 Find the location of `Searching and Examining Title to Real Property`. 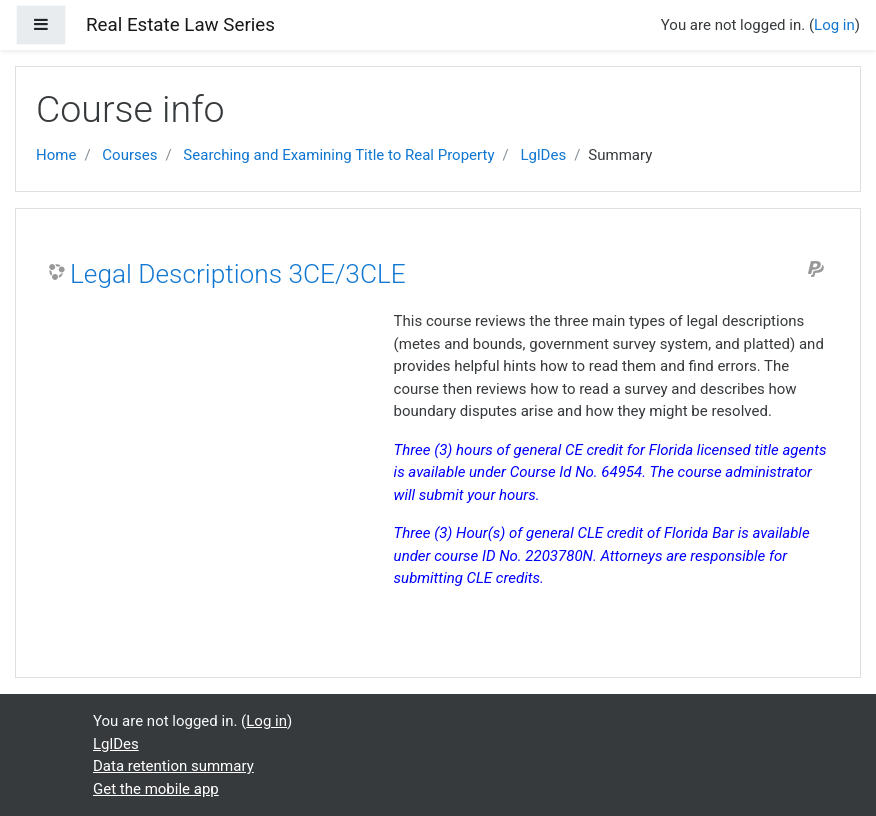

Searching and Examining Title to Real Property is located at coordinates (338, 155).